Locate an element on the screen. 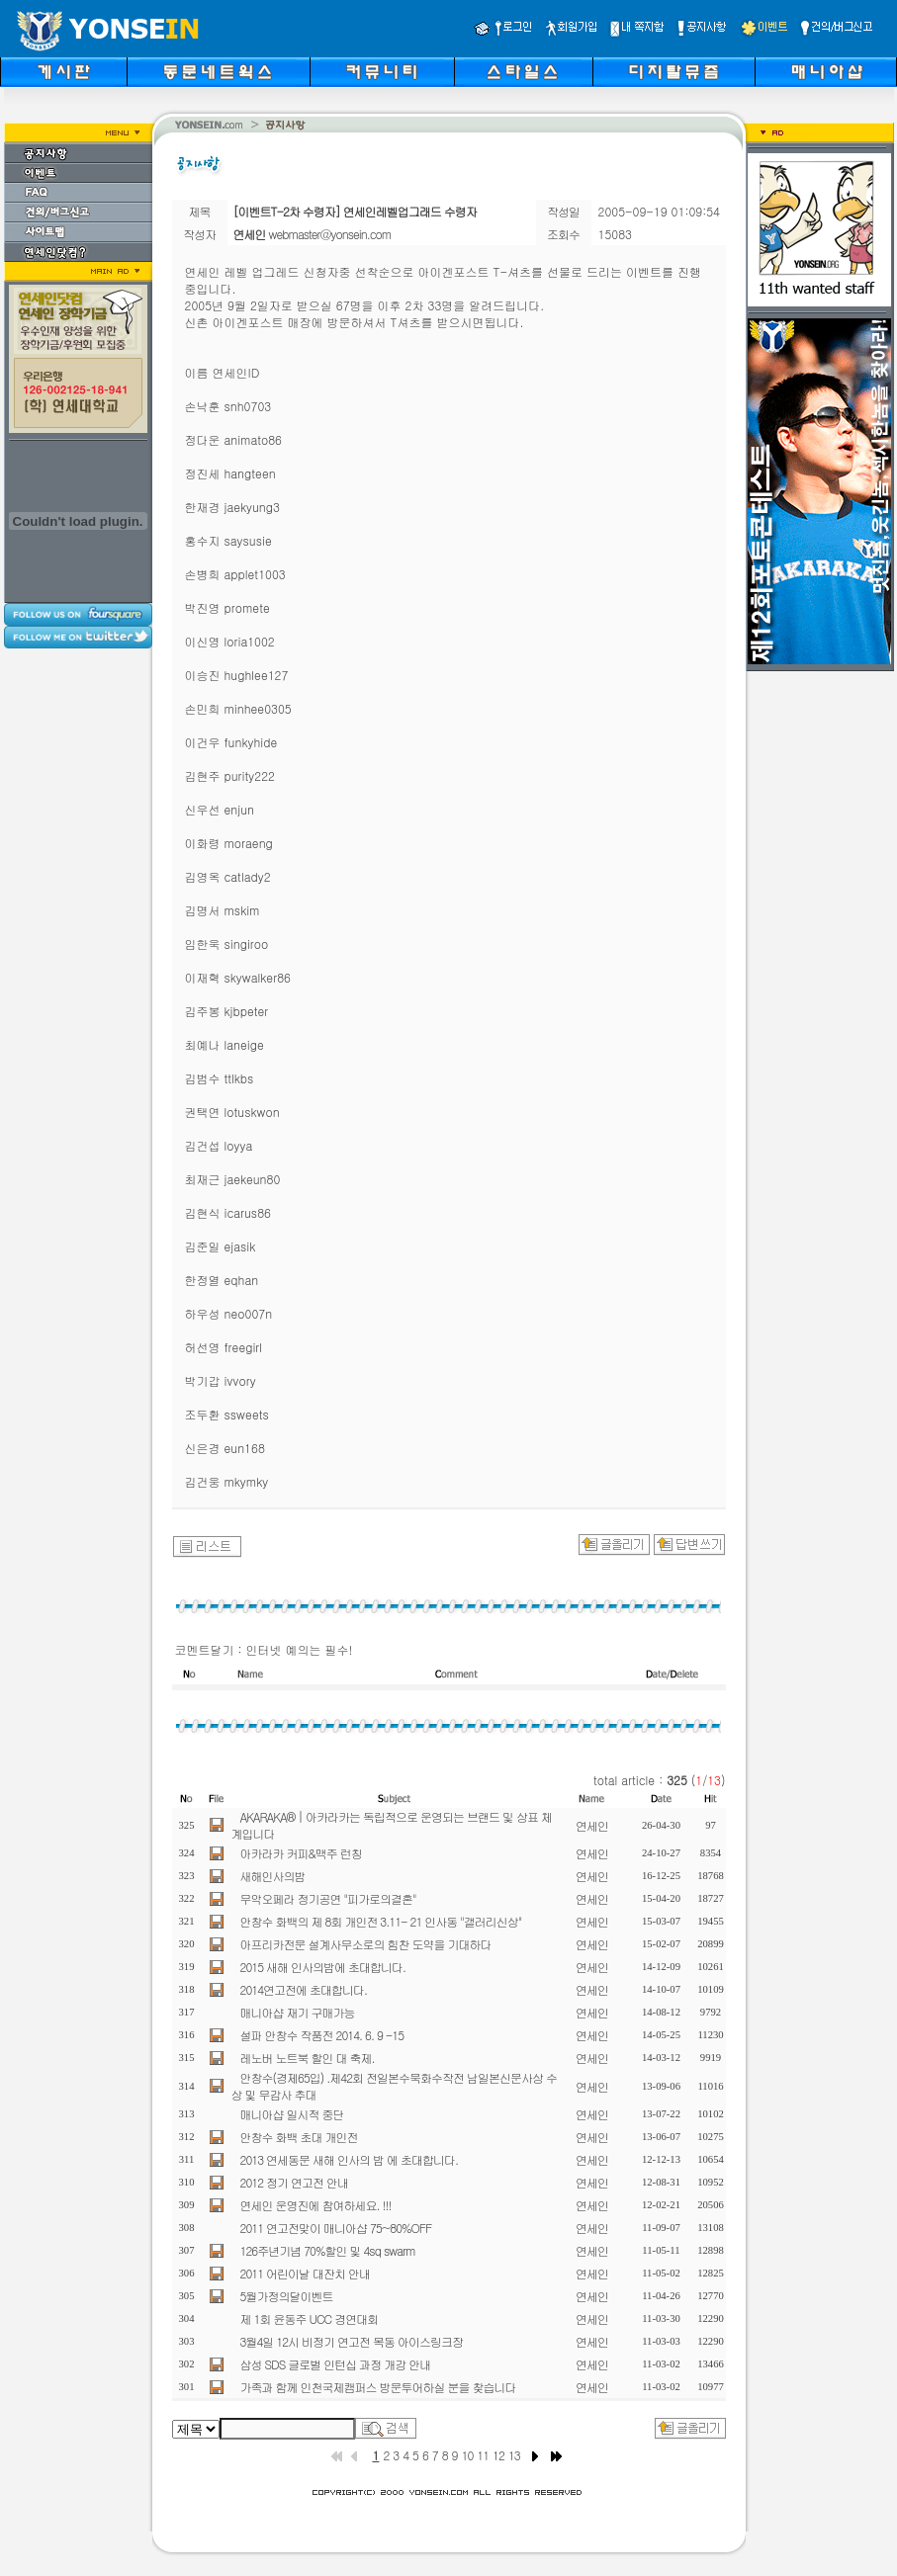 Image resolution: width=897 pixels, height=2576 pixels. 매니아샵 재기 구매가능 is located at coordinates (297, 2012).